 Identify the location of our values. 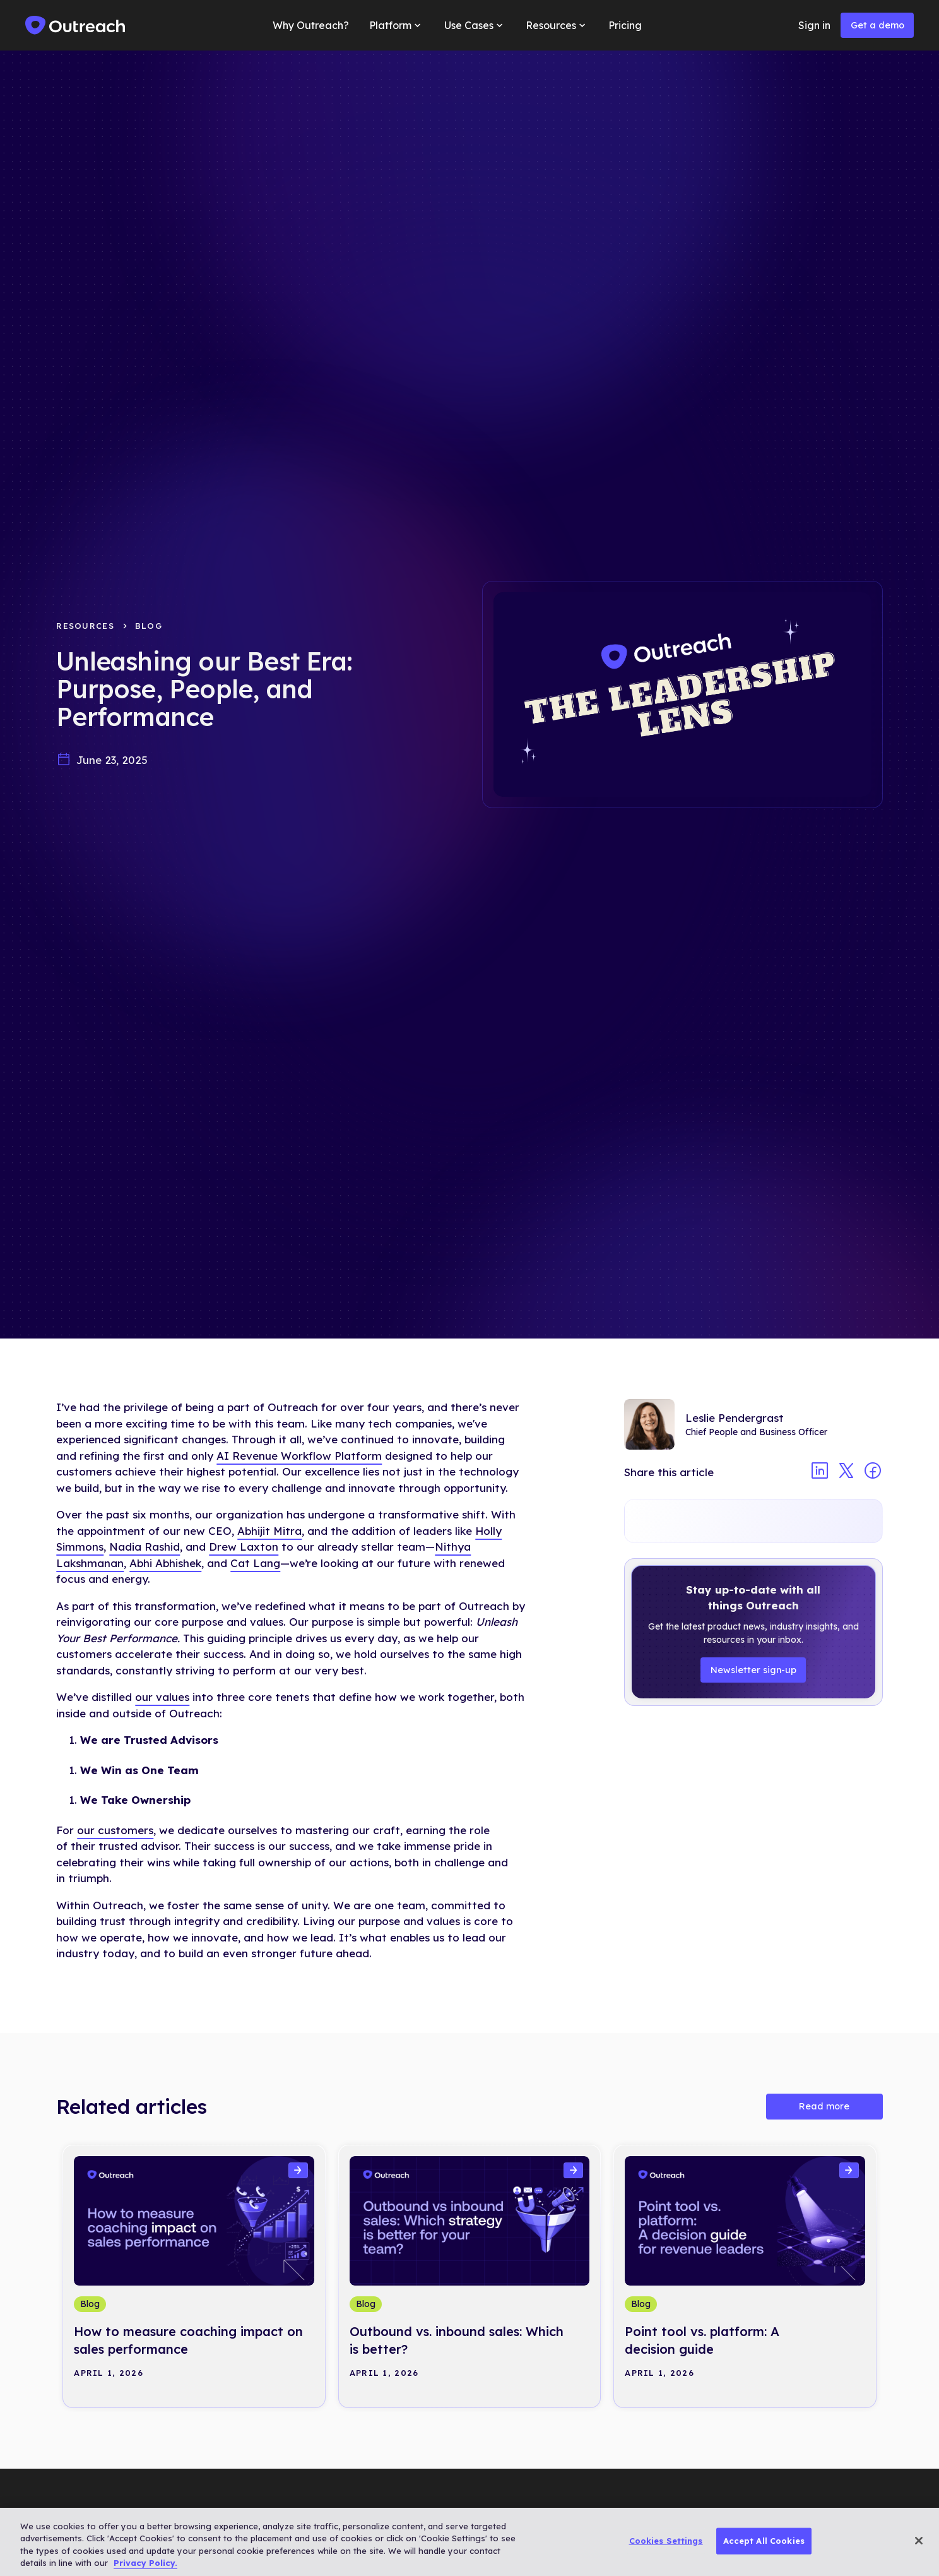
(162, 1696).